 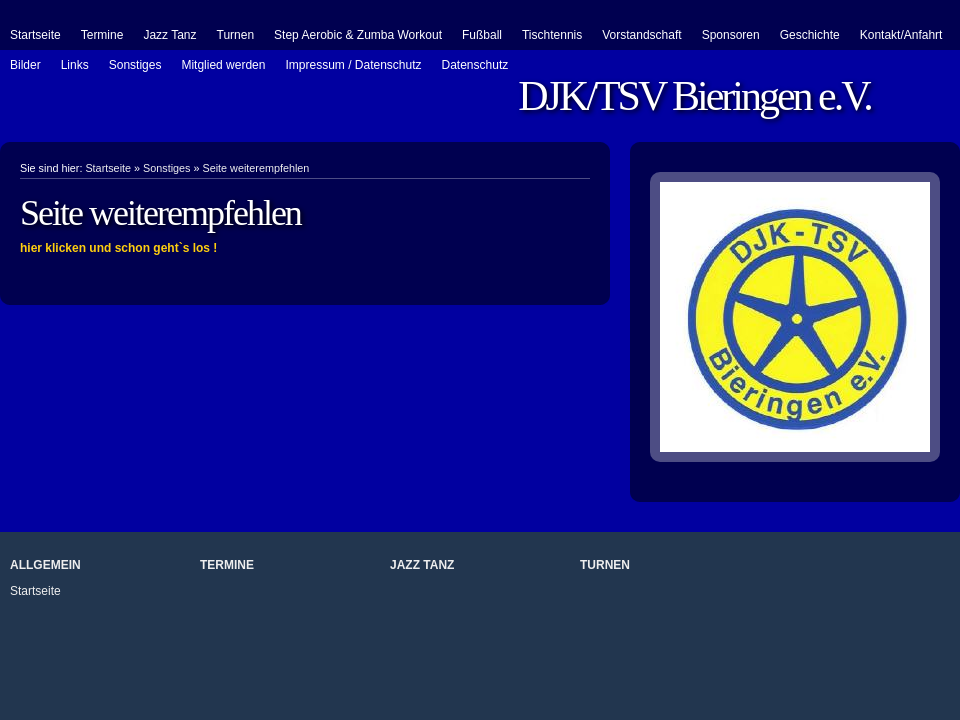 What do you see at coordinates (731, 35) in the screenshot?
I see `Sponsoren` at bounding box center [731, 35].